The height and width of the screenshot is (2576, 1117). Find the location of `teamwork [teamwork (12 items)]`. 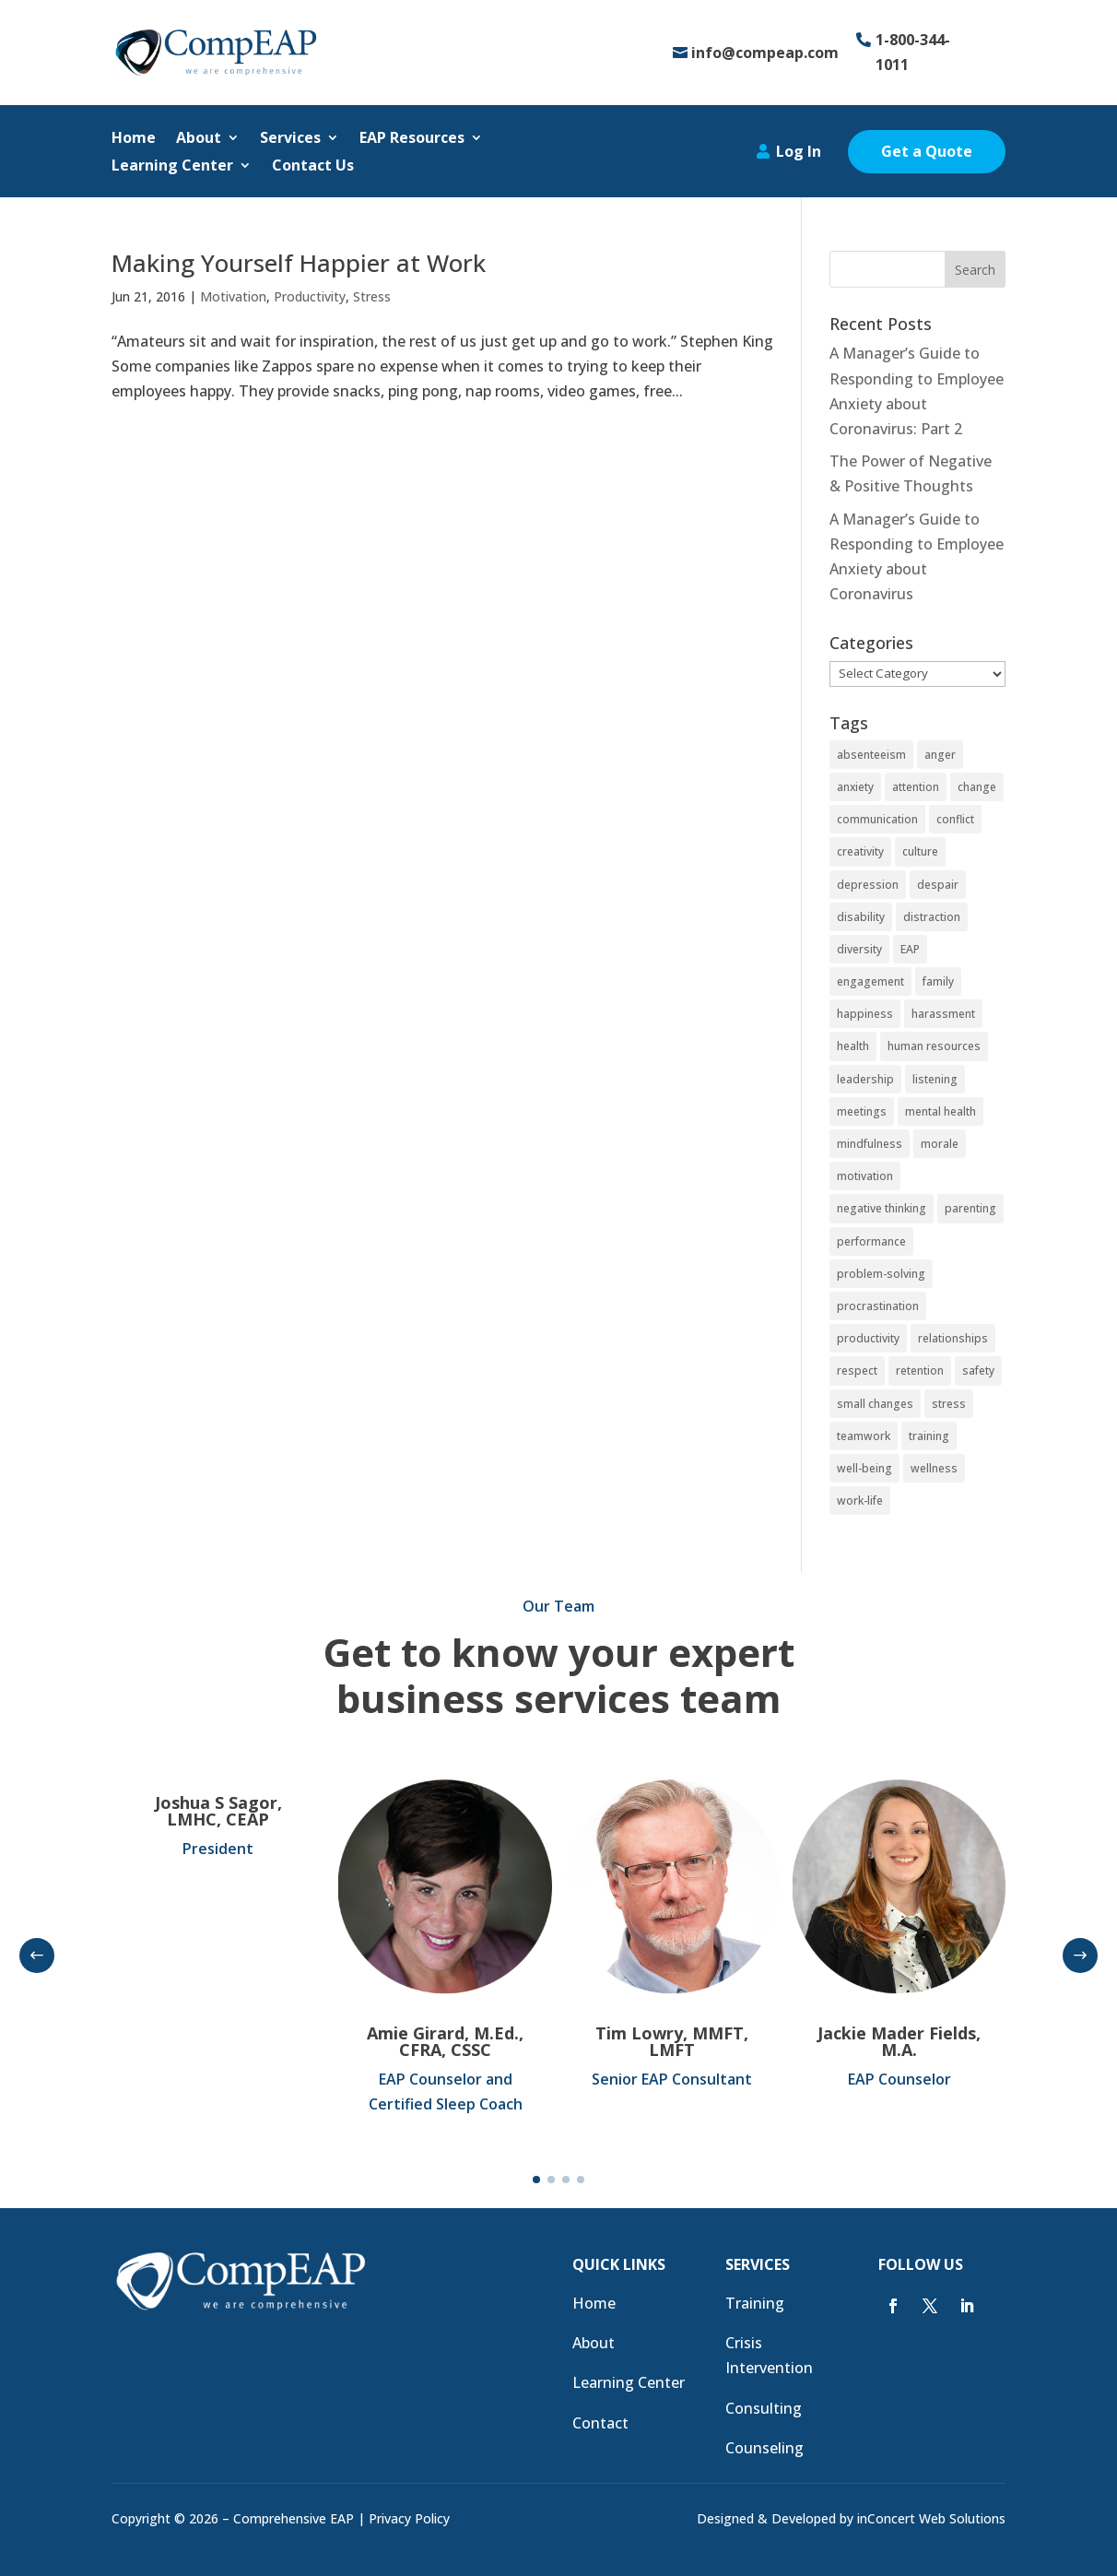

teamwork [teamwork (12 items)] is located at coordinates (863, 1436).